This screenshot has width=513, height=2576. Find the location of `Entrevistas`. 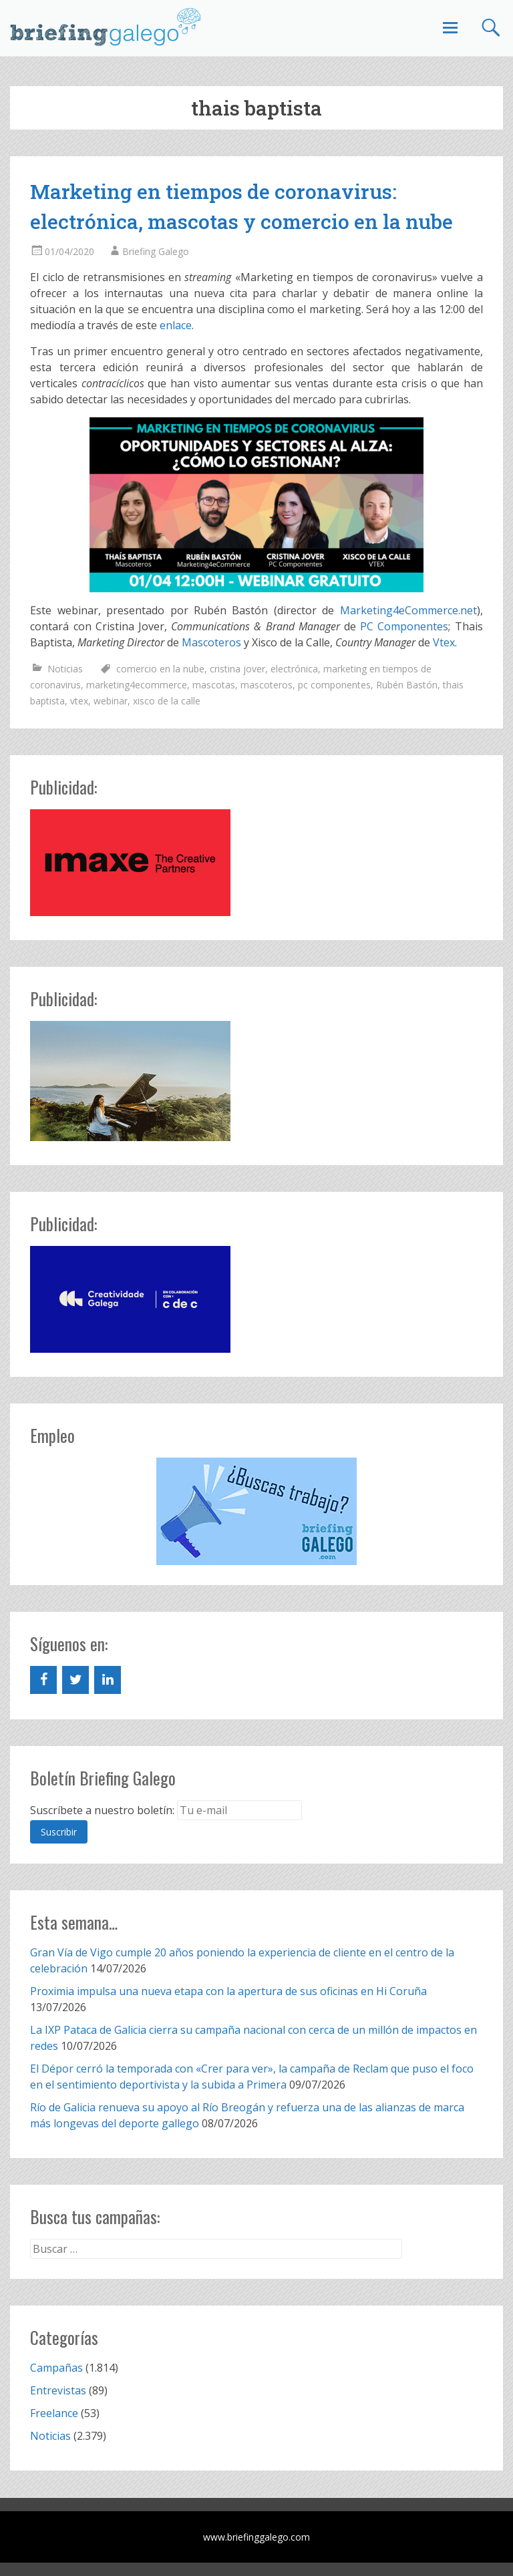

Entrevistas is located at coordinates (58, 2390).